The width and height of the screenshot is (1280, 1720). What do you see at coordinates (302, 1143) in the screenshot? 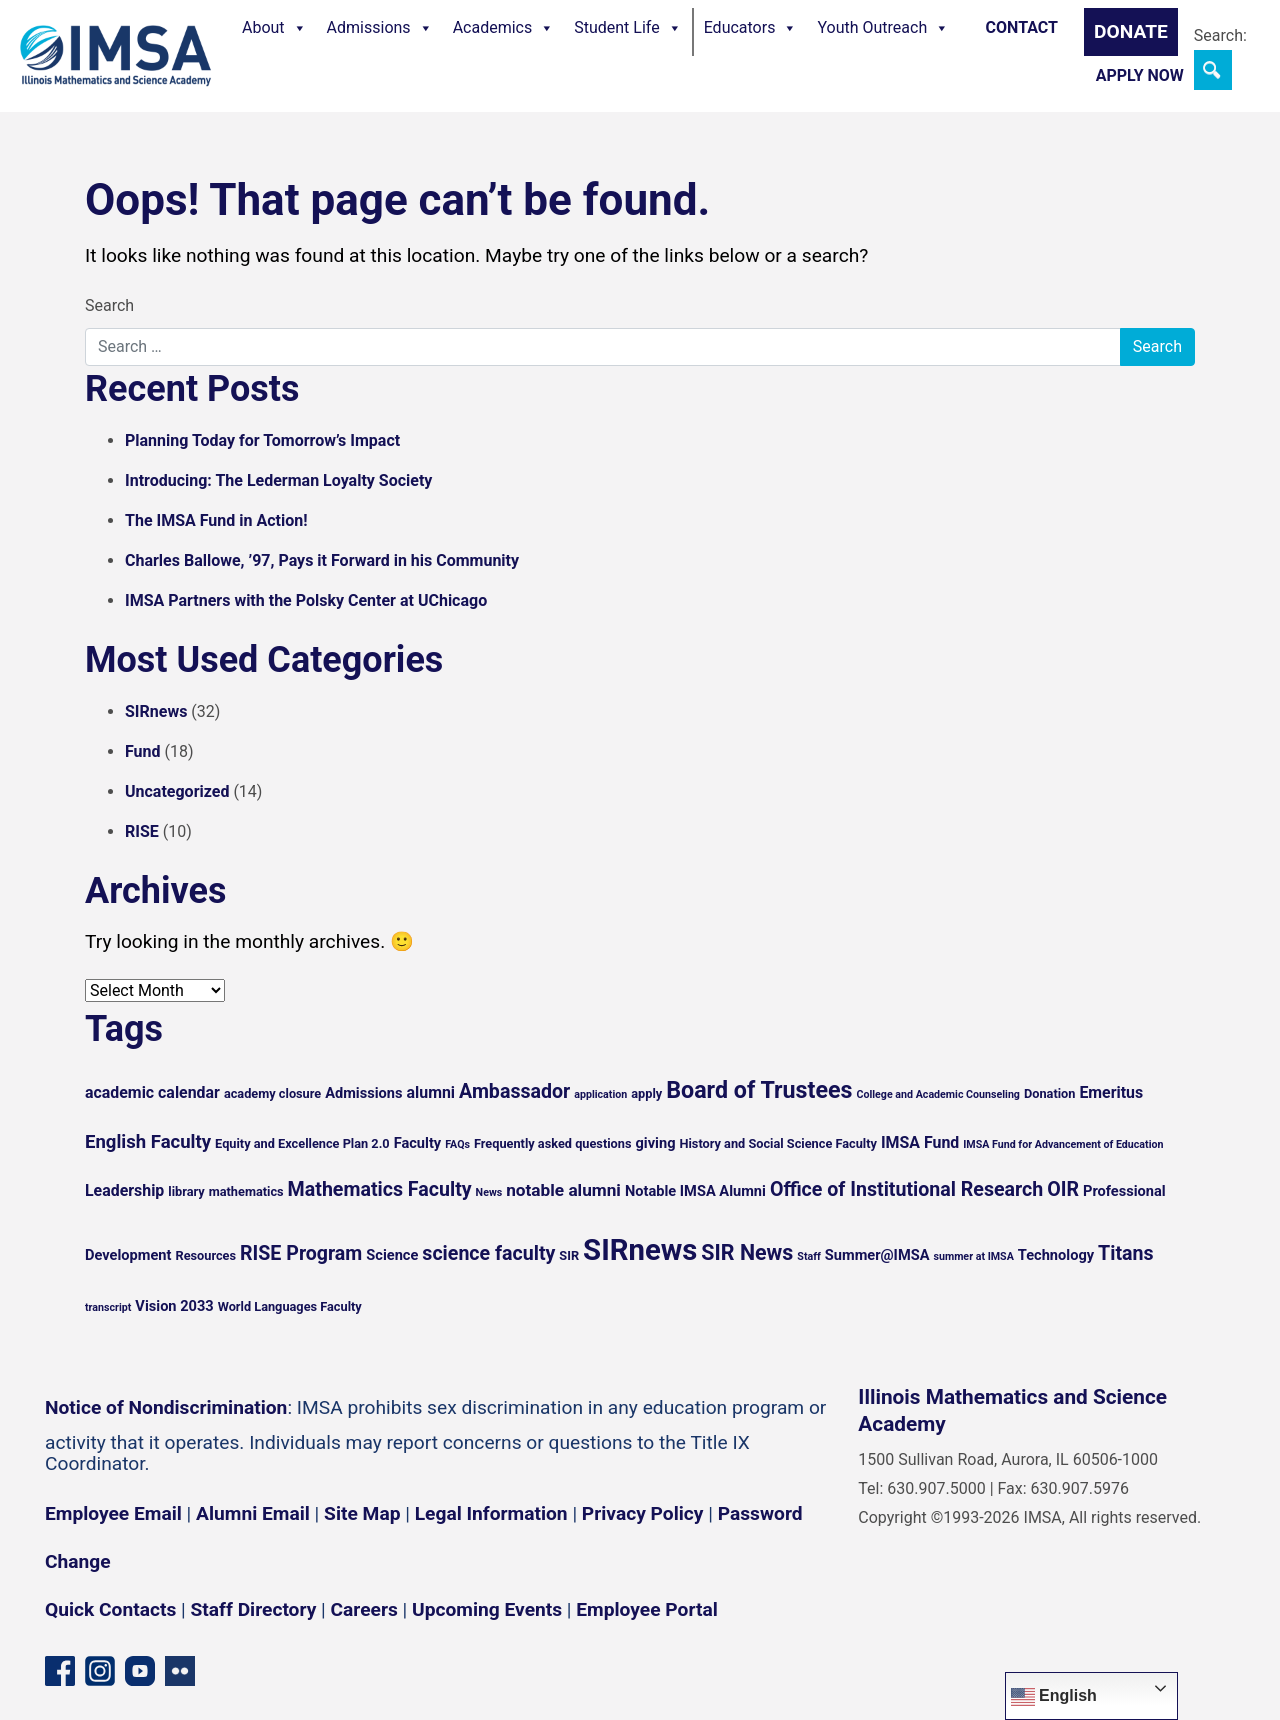
I see `Equity and Excellence Plan 2.0 [Equity and Excellence Plan 2.0 (5 items)]` at bounding box center [302, 1143].